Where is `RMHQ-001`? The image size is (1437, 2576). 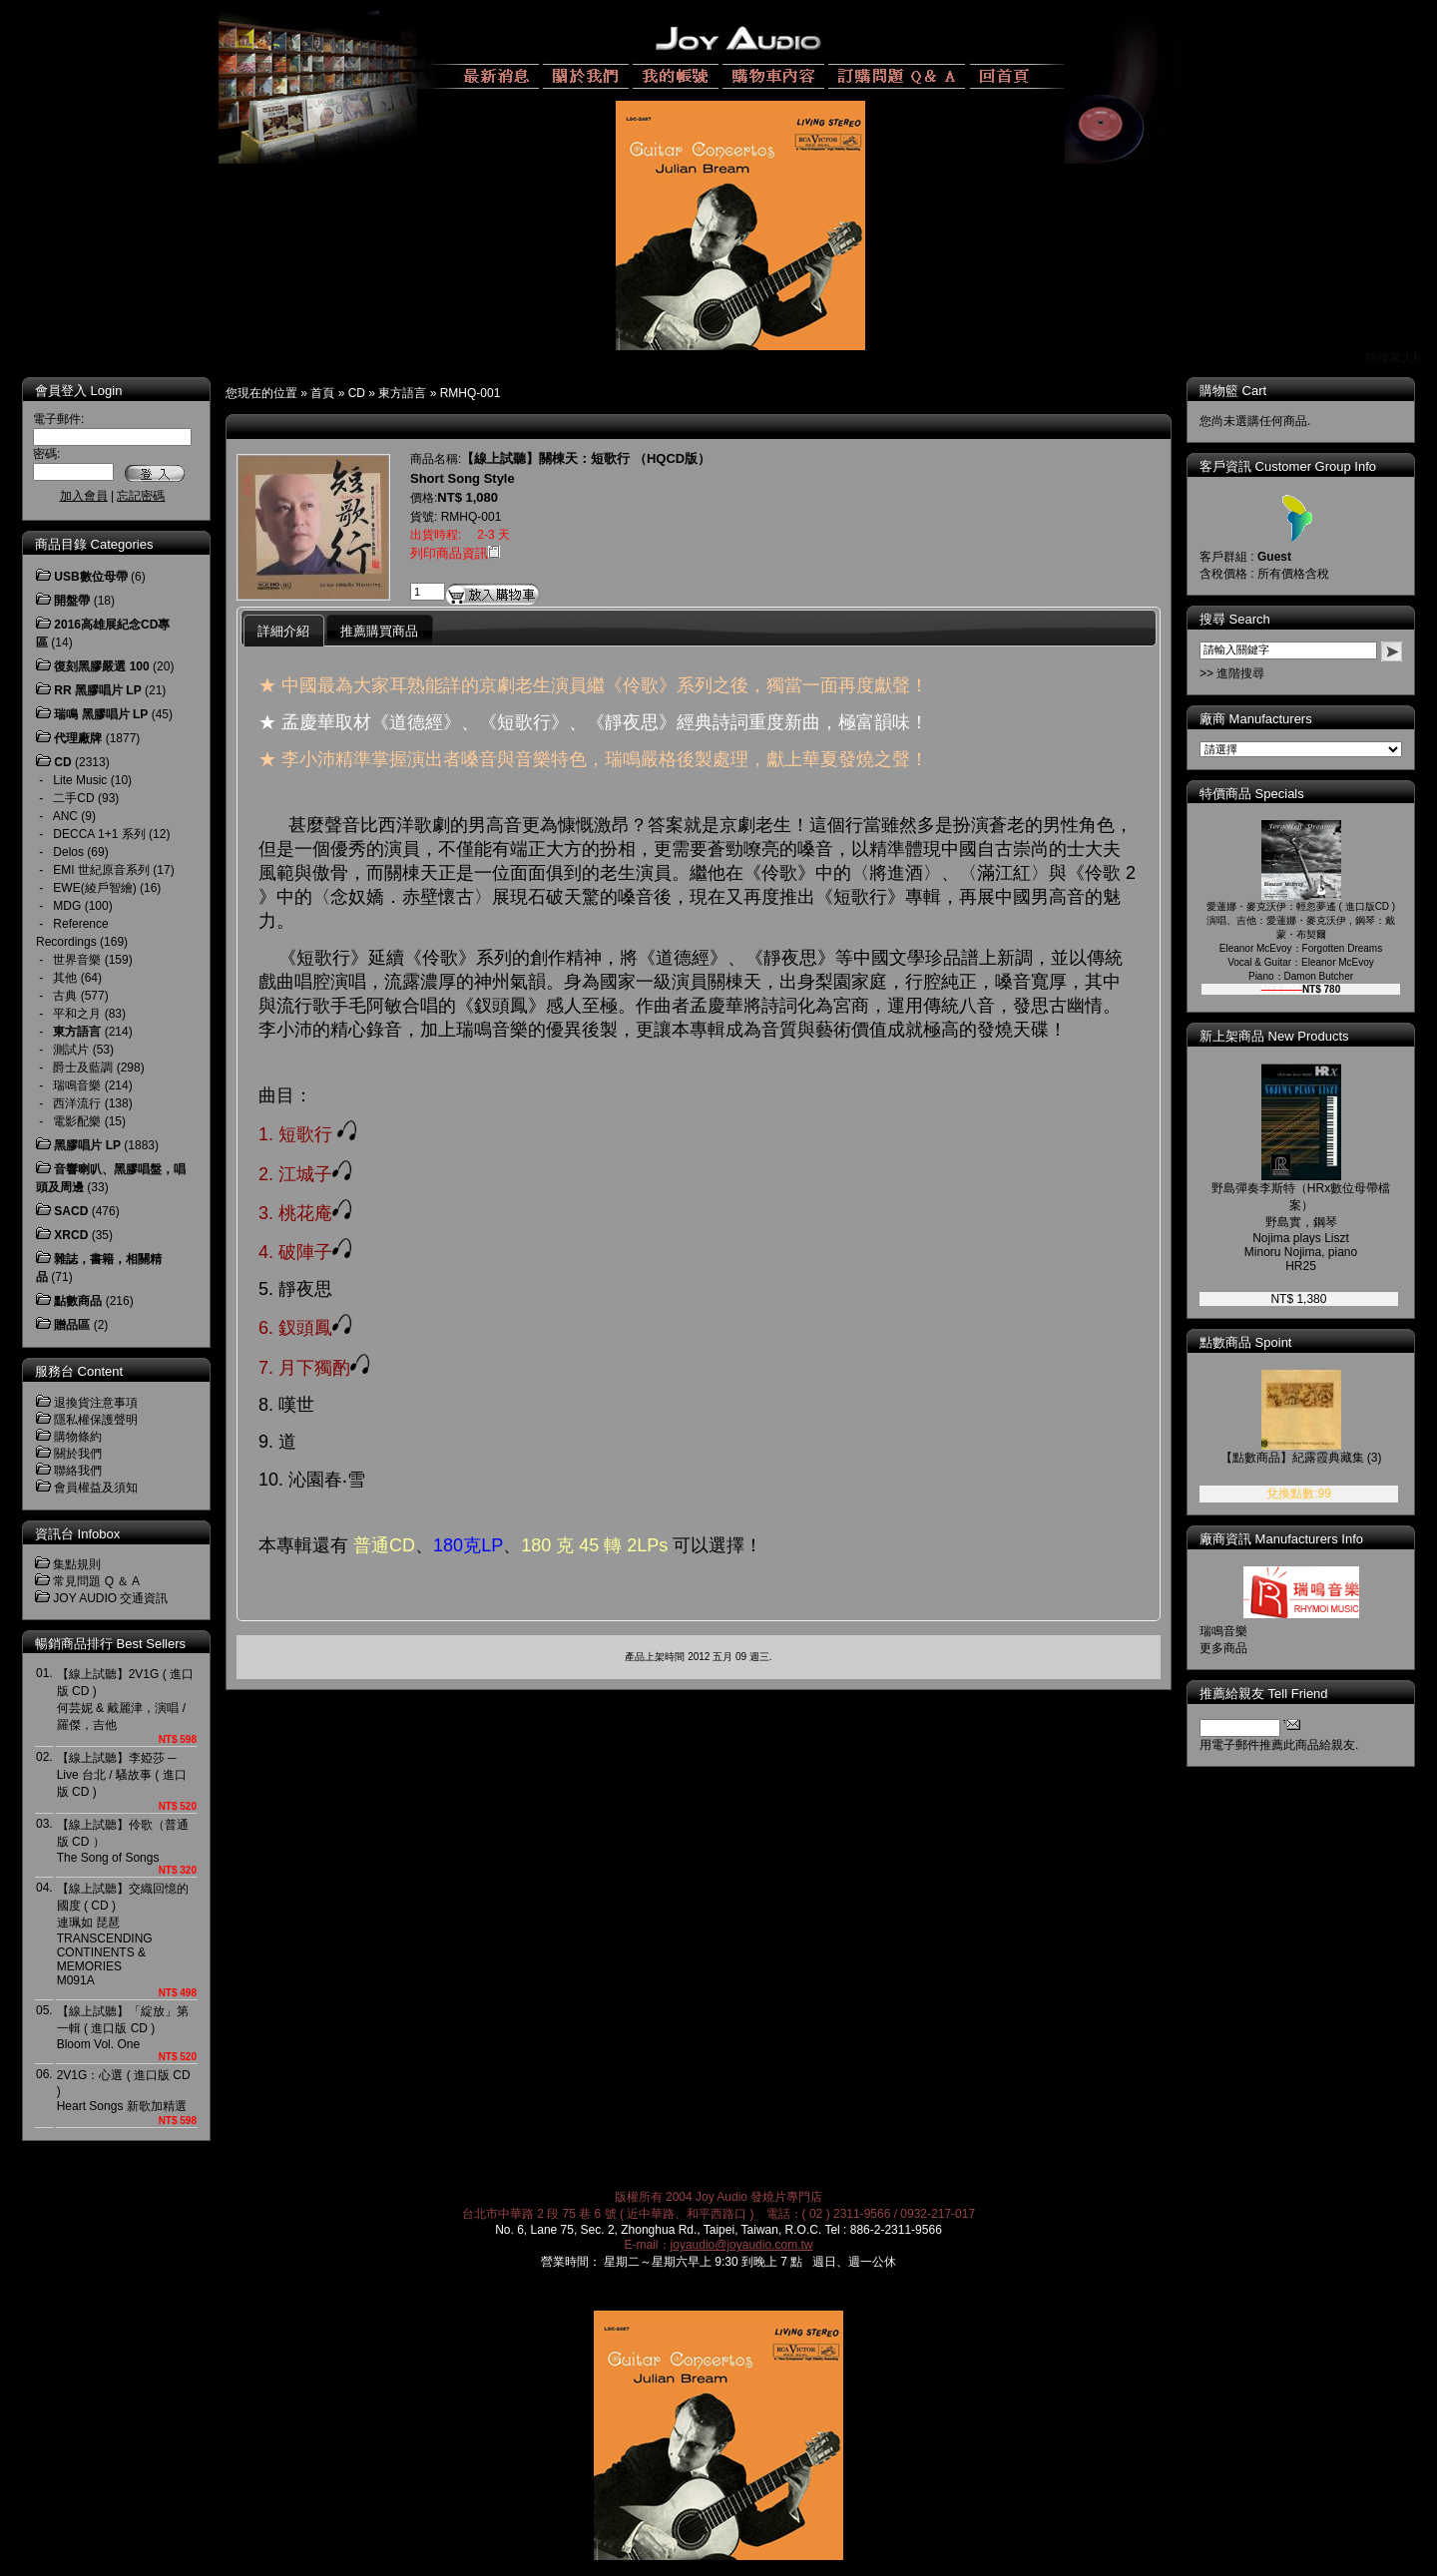
RMHQ-001 is located at coordinates (470, 393).